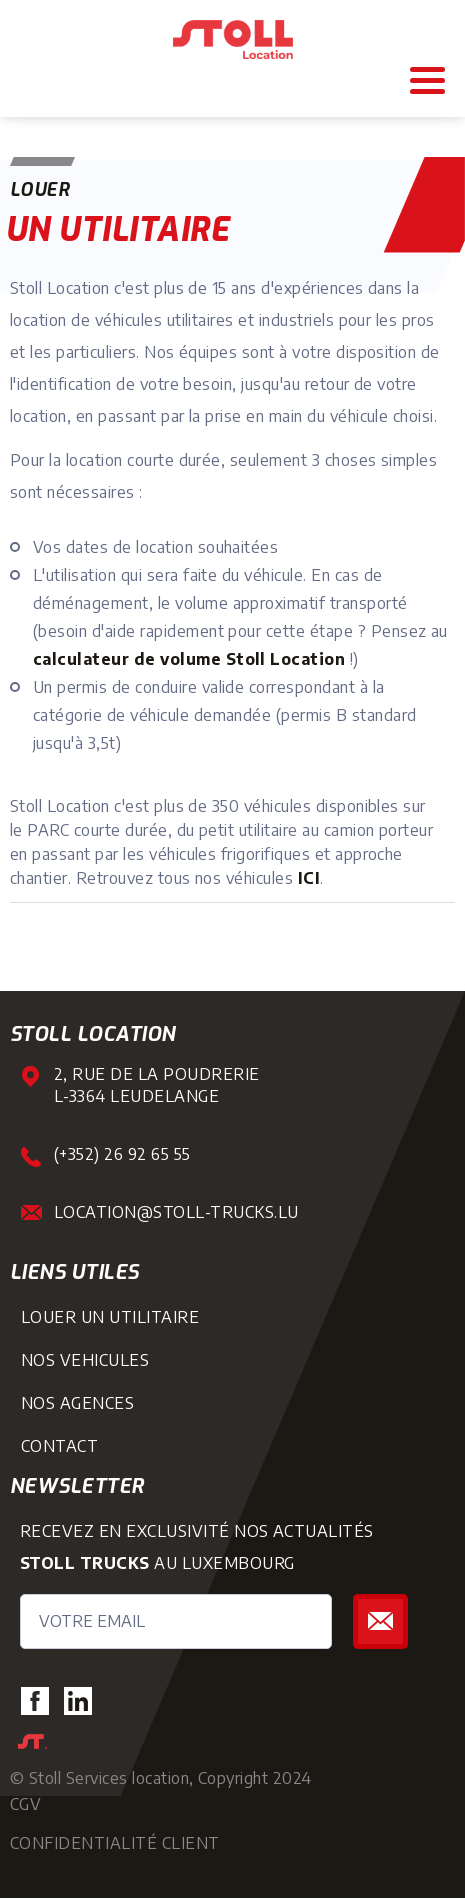 The width and height of the screenshot is (465, 1899). What do you see at coordinates (77, 1403) in the screenshot?
I see `nos agences` at bounding box center [77, 1403].